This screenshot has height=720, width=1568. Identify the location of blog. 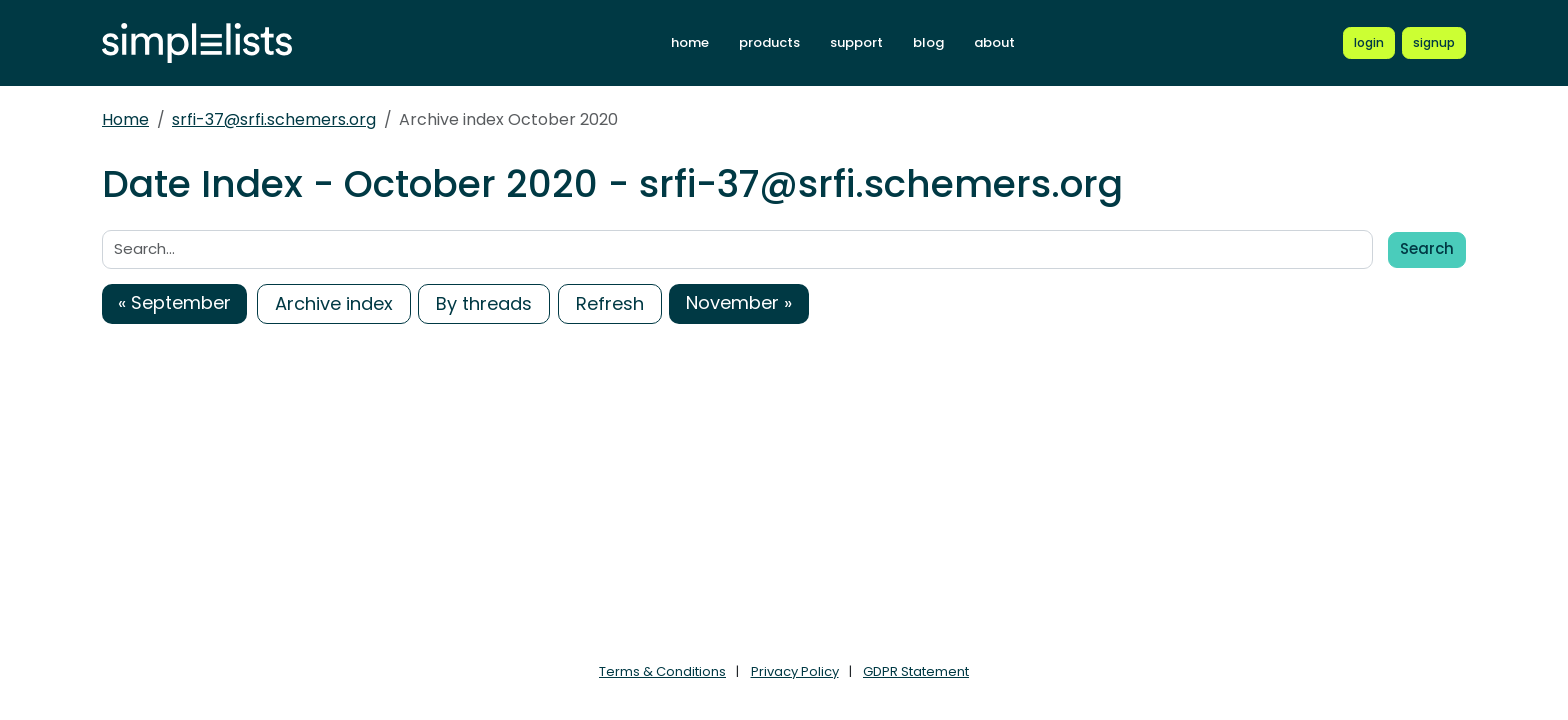
(928, 42).